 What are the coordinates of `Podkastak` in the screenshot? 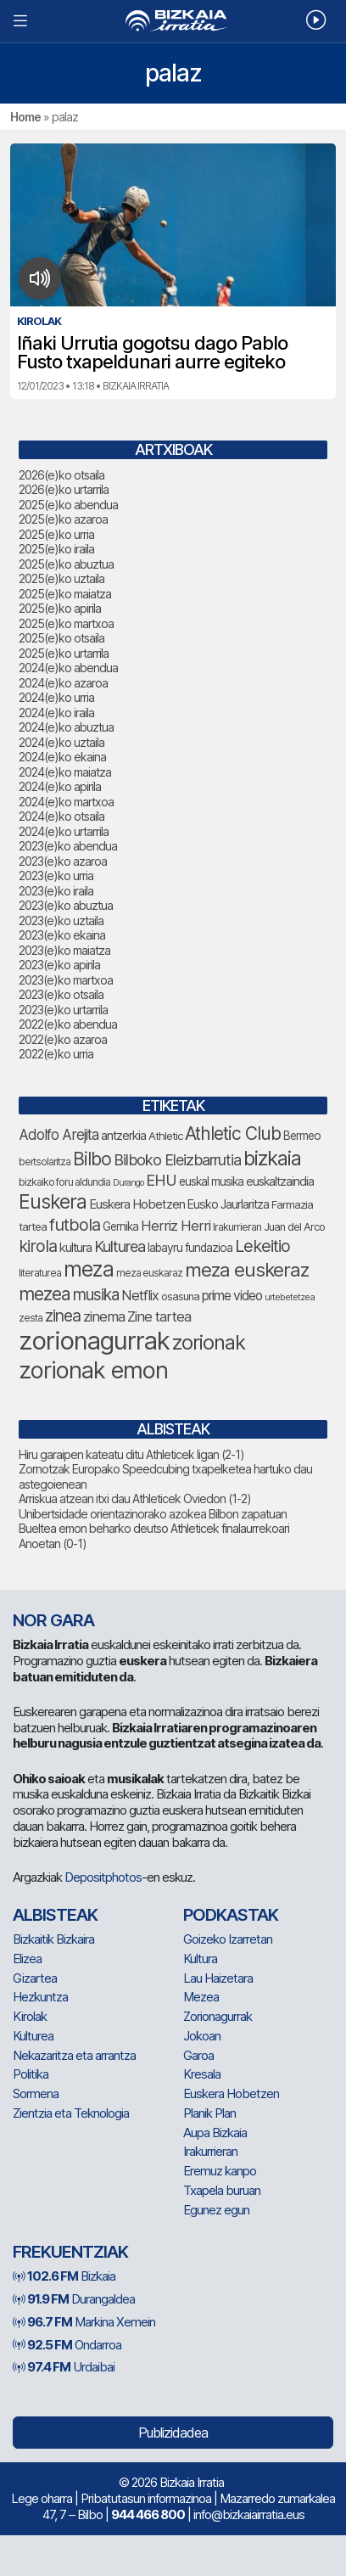 It's located at (230, 1915).